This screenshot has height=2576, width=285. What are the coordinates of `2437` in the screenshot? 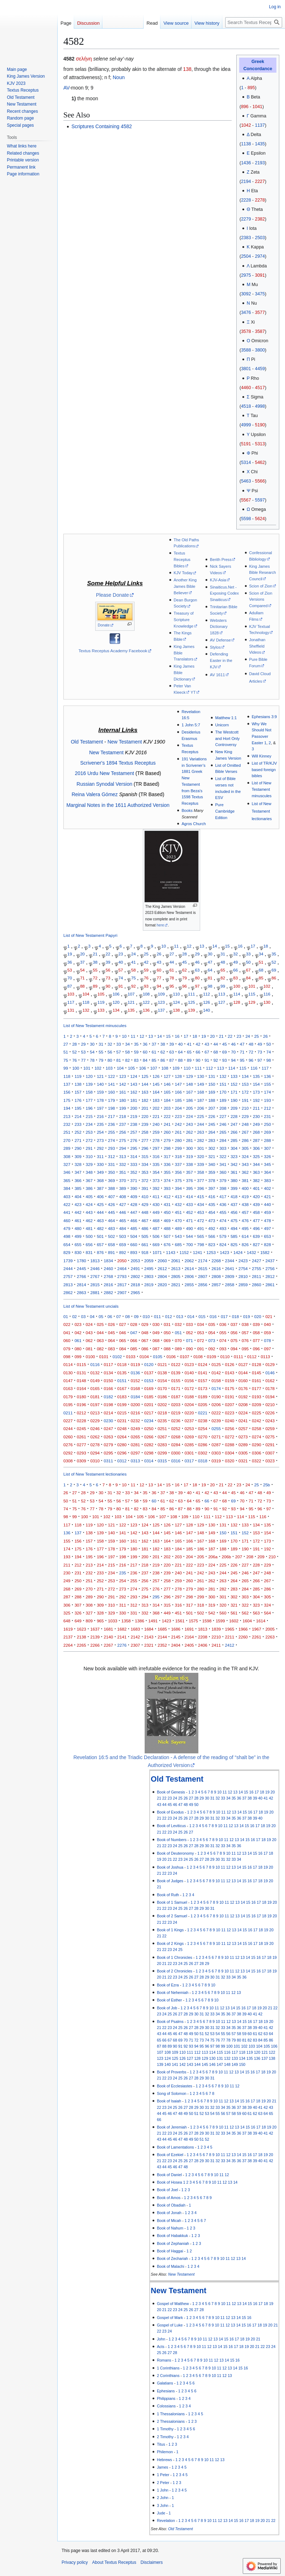 It's located at (270, 1260).